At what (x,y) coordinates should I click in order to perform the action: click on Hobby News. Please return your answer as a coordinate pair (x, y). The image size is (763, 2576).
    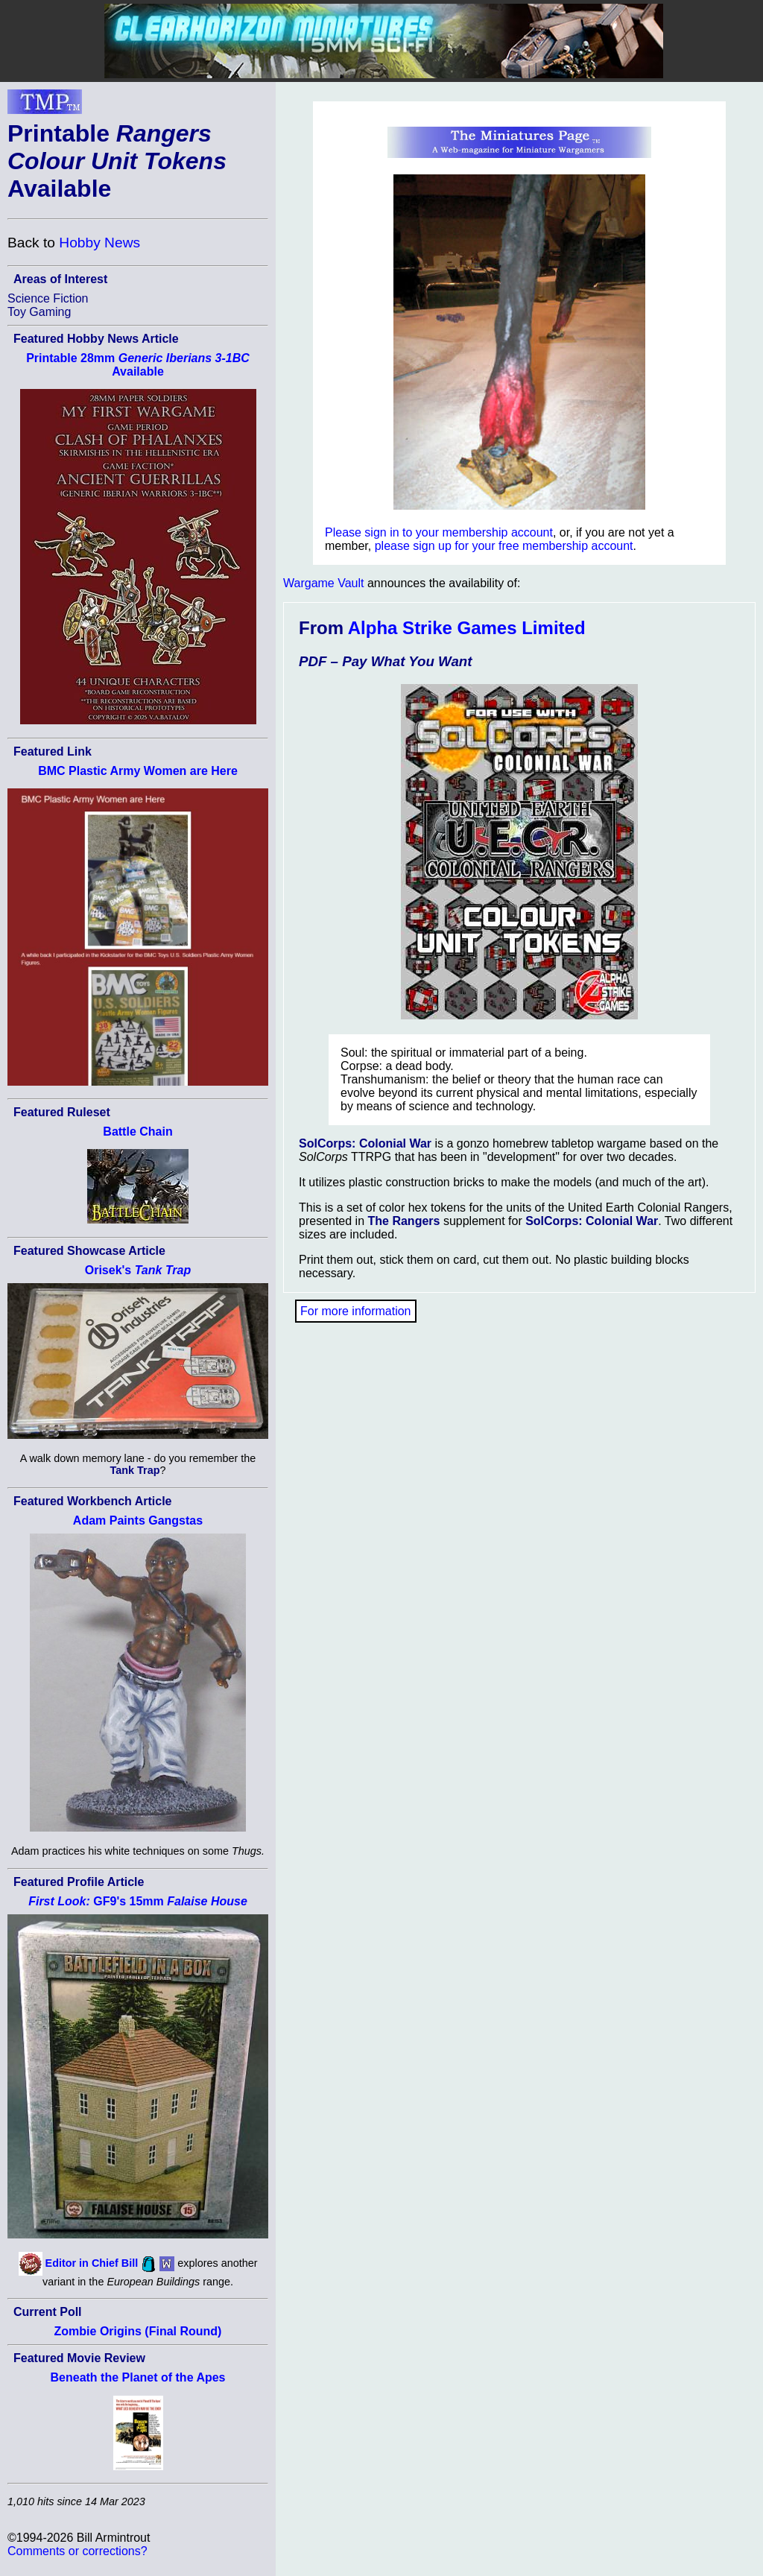
    Looking at the image, I should click on (99, 242).